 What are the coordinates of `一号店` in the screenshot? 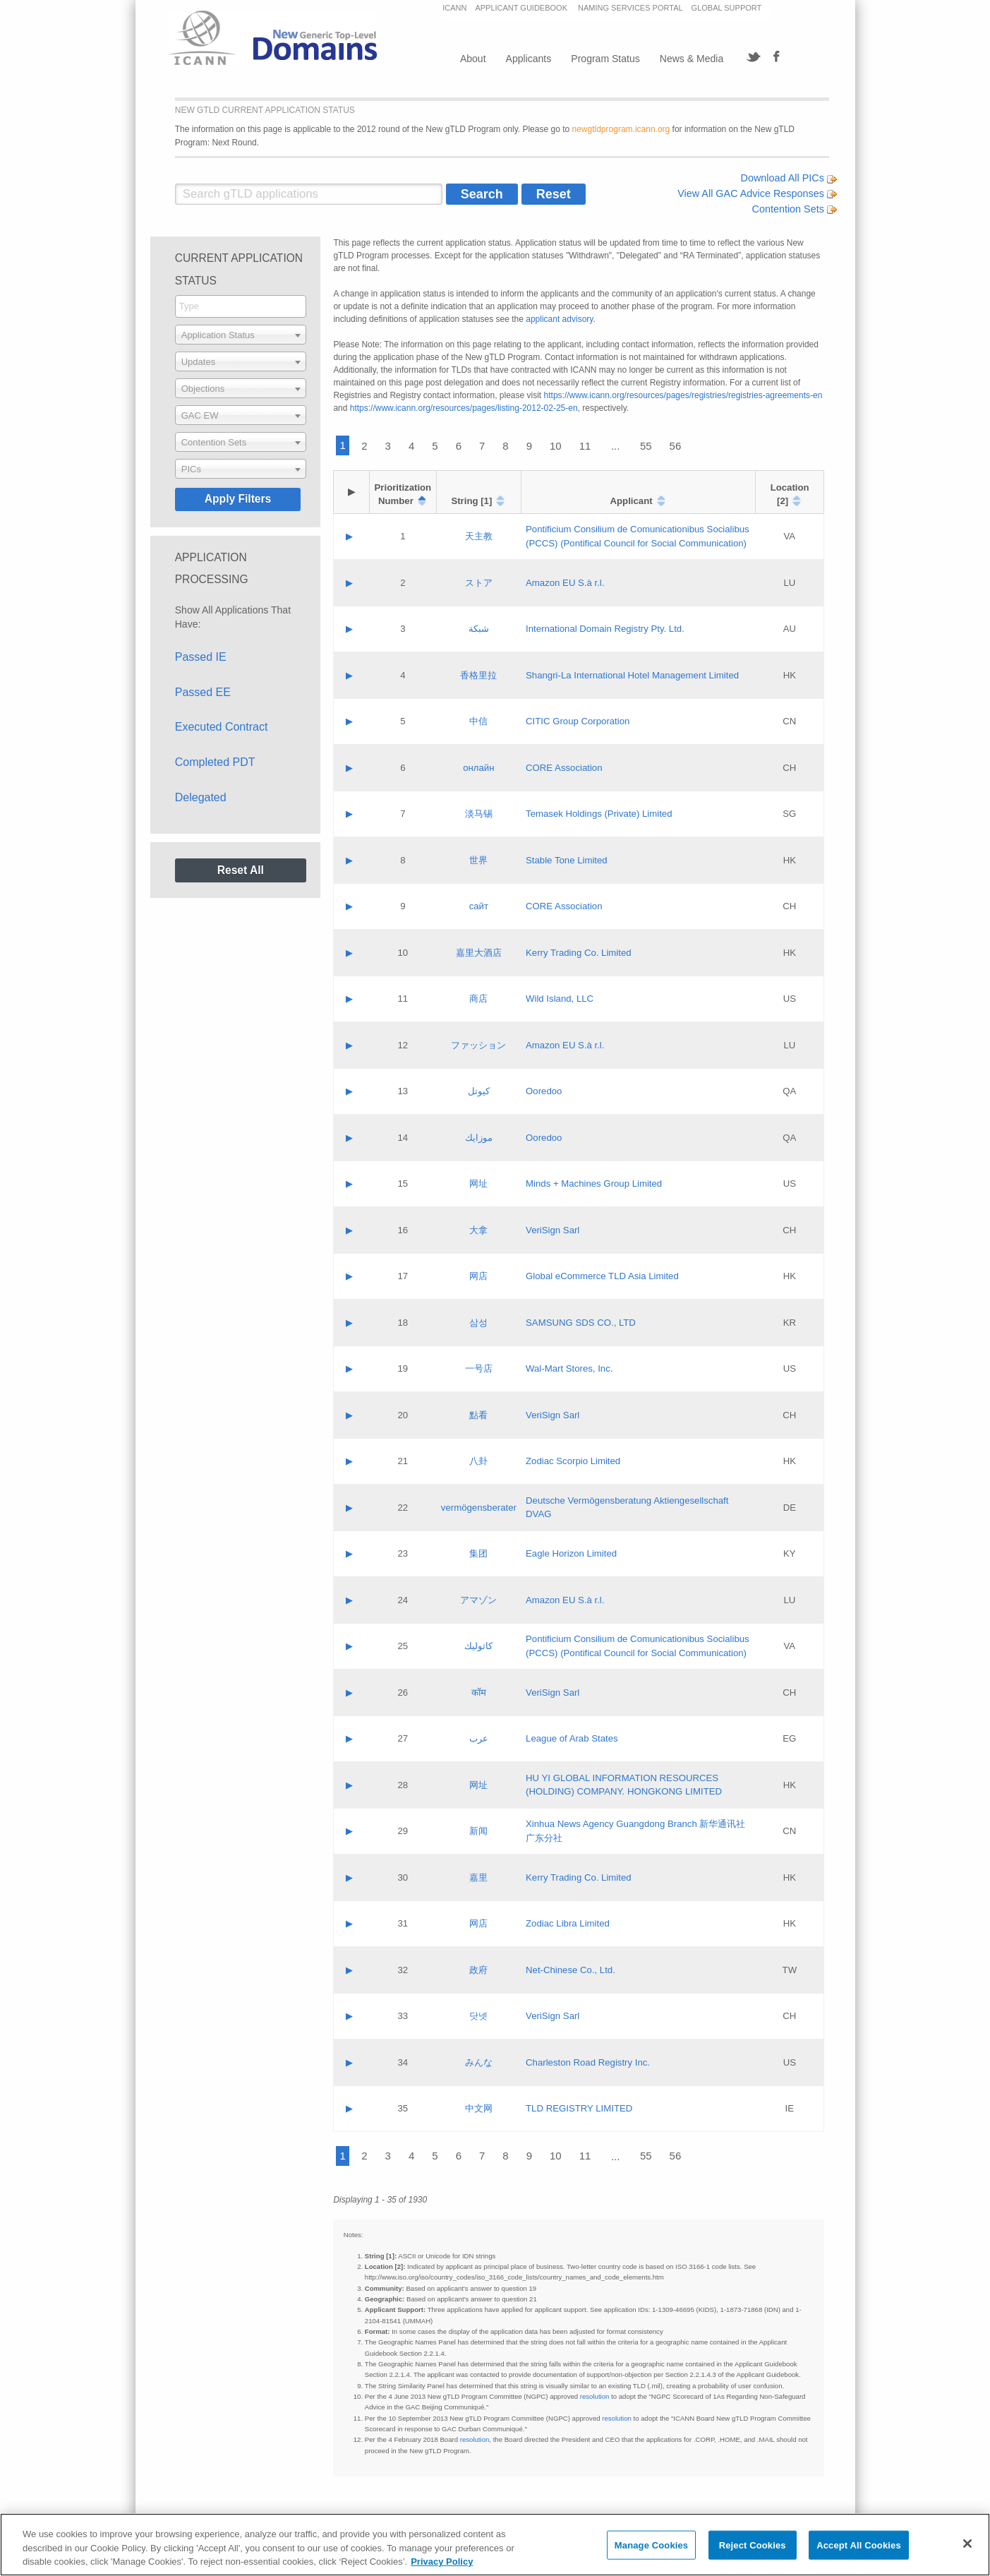 It's located at (479, 1368).